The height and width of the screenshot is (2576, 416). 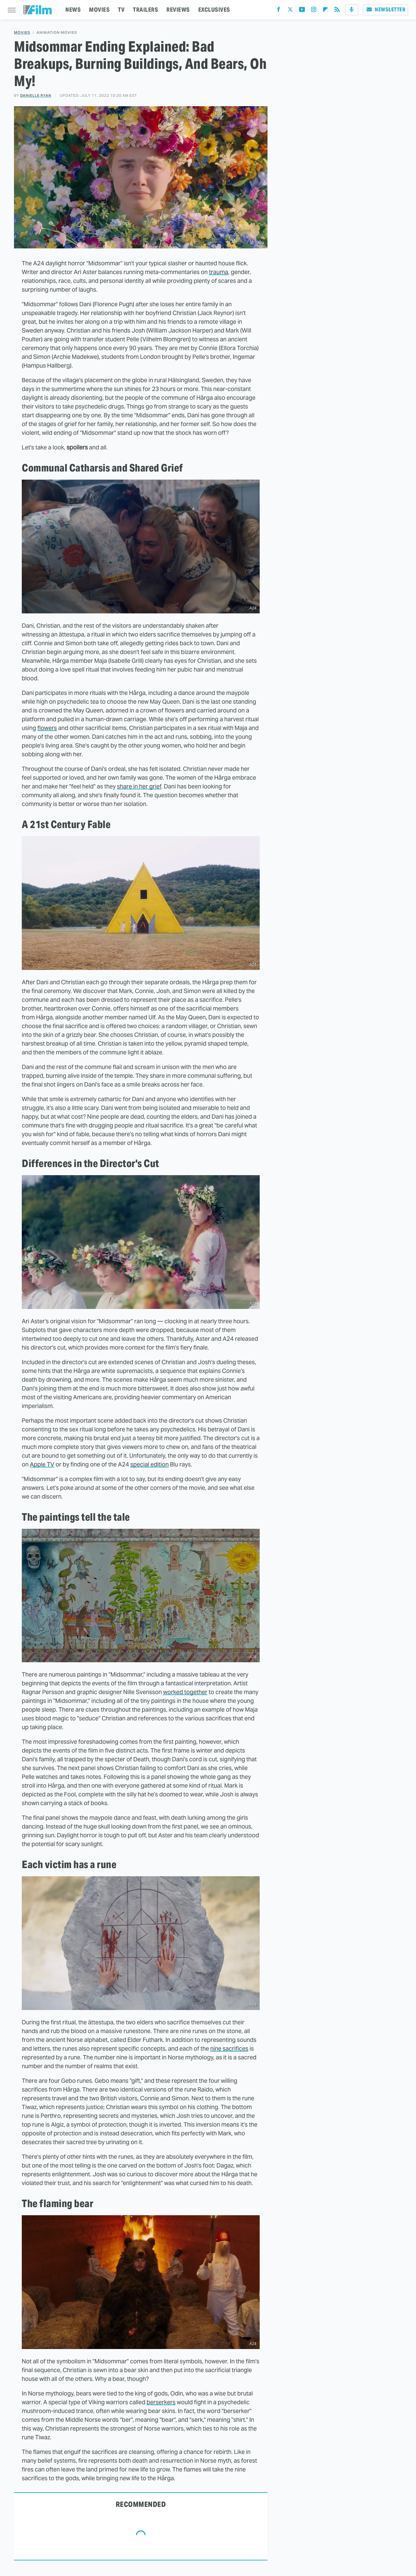 What do you see at coordinates (278, 11) in the screenshot?
I see `[Facebook]` at bounding box center [278, 11].